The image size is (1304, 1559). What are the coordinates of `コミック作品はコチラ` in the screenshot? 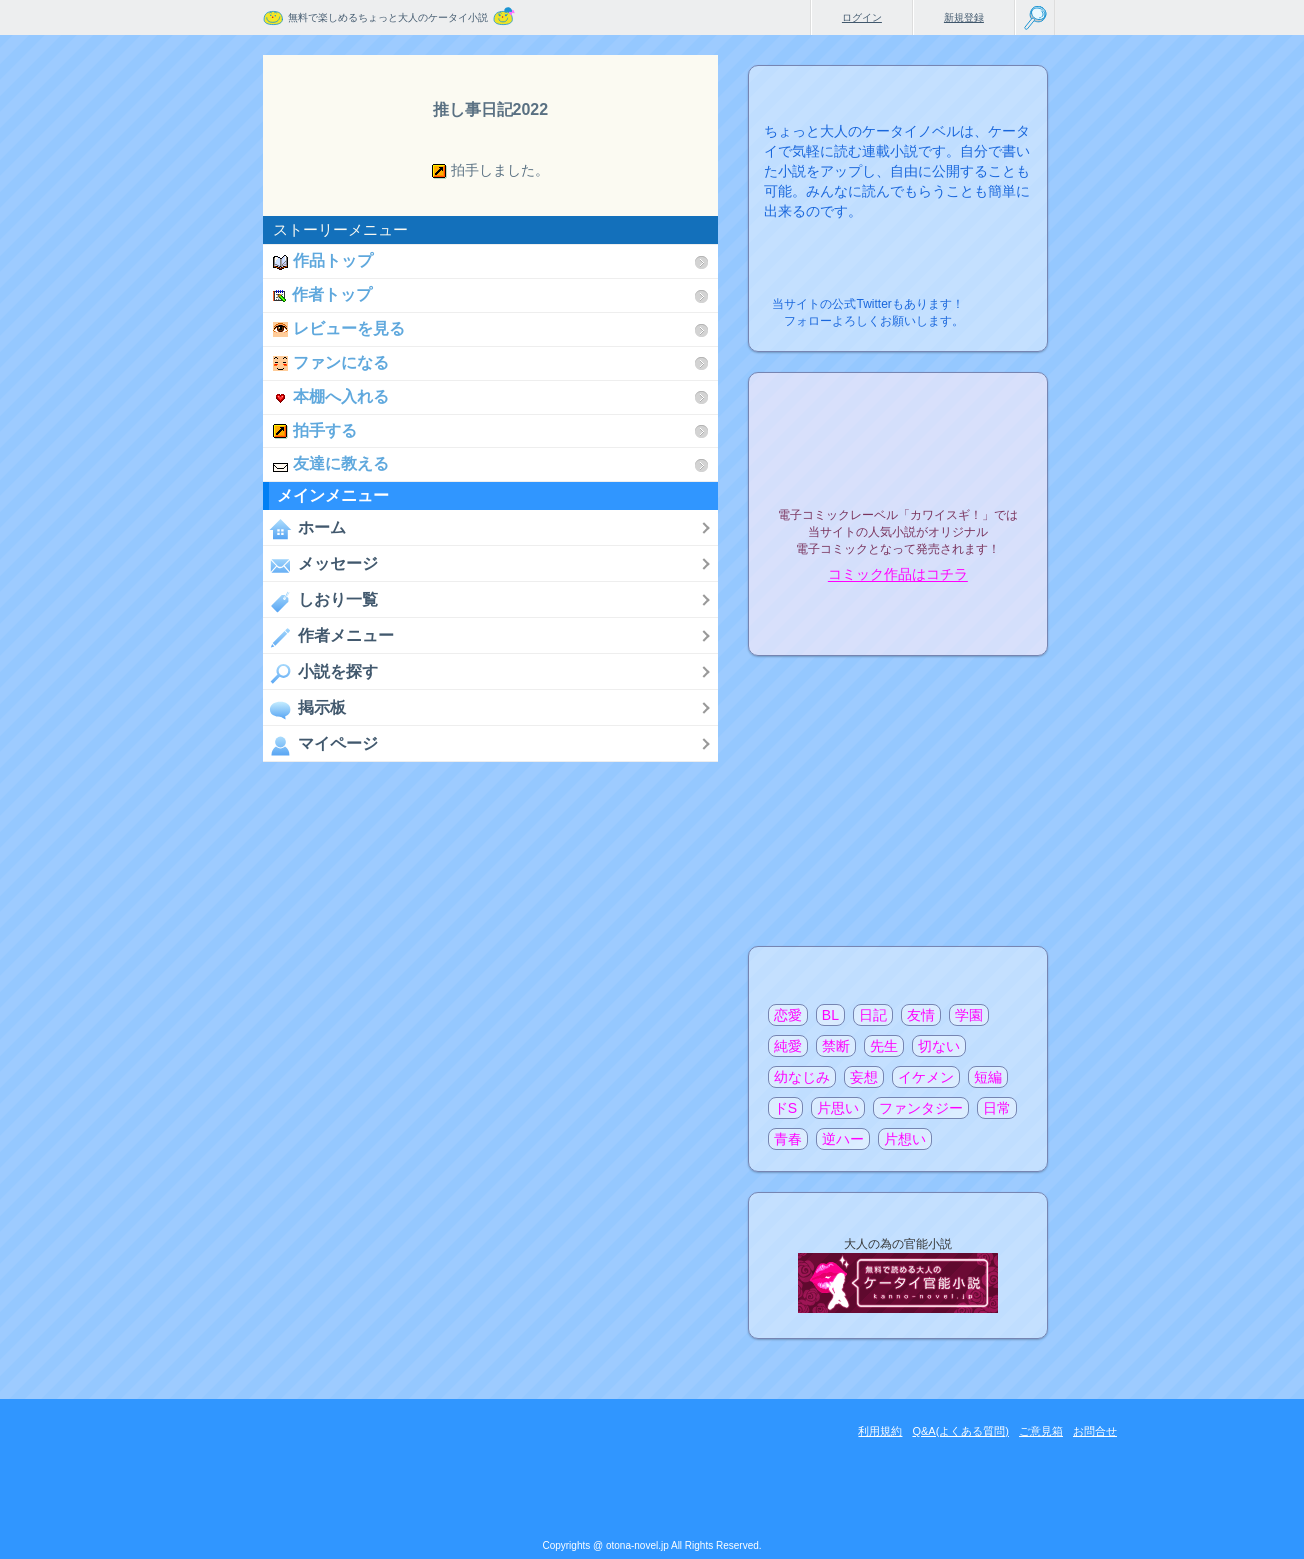 It's located at (898, 575).